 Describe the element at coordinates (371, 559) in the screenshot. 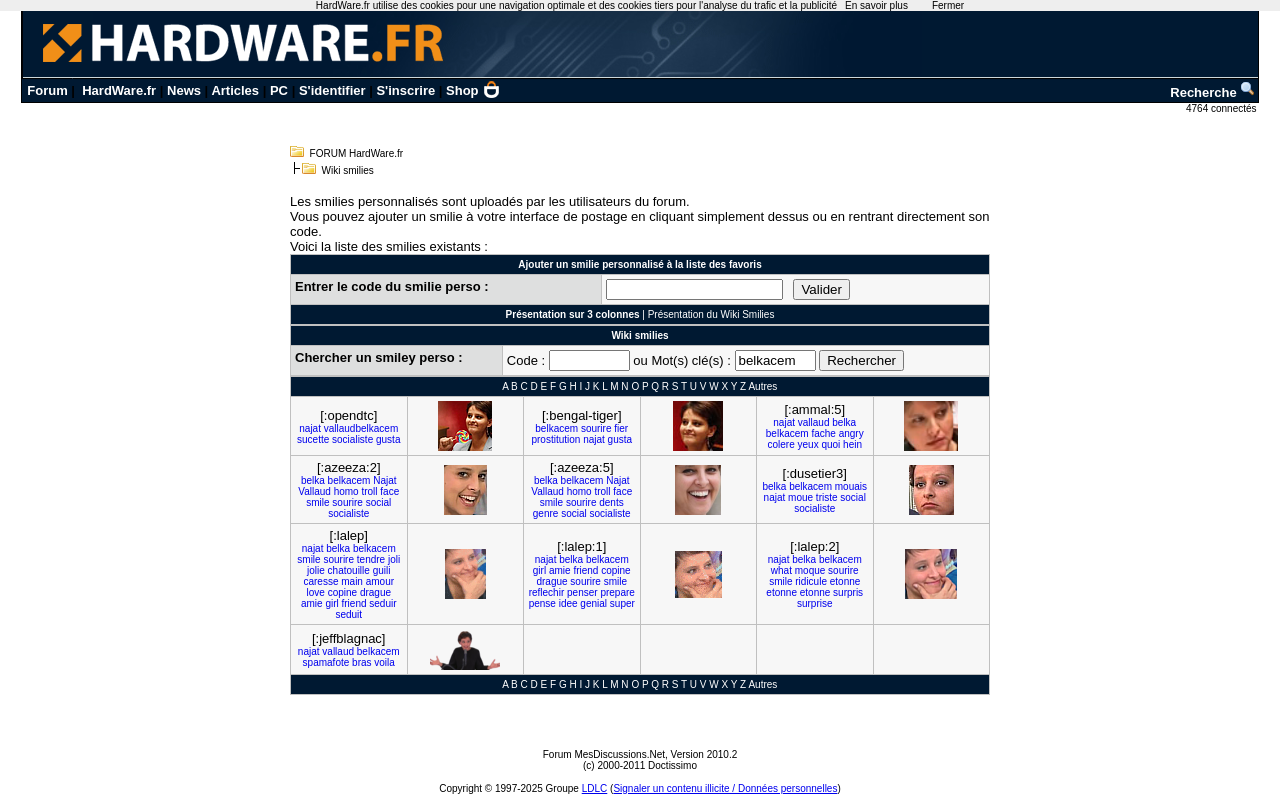

I see `tendre` at that location.